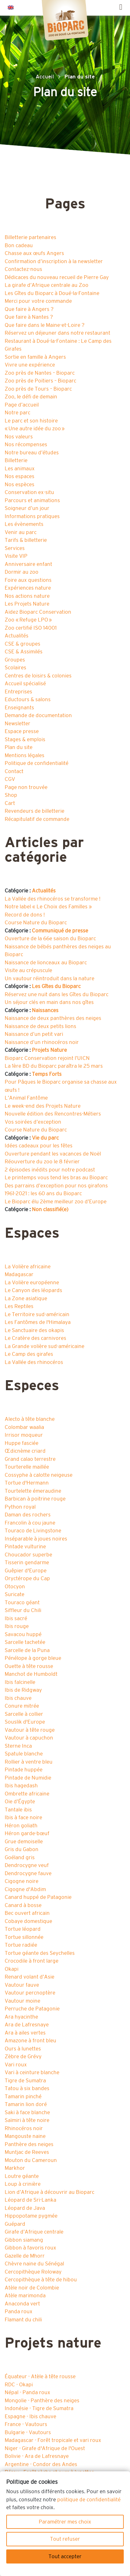 The width and height of the screenshot is (130, 2576). Describe the element at coordinates (23, 651) in the screenshot. I see `CSE & Assimilés` at that location.